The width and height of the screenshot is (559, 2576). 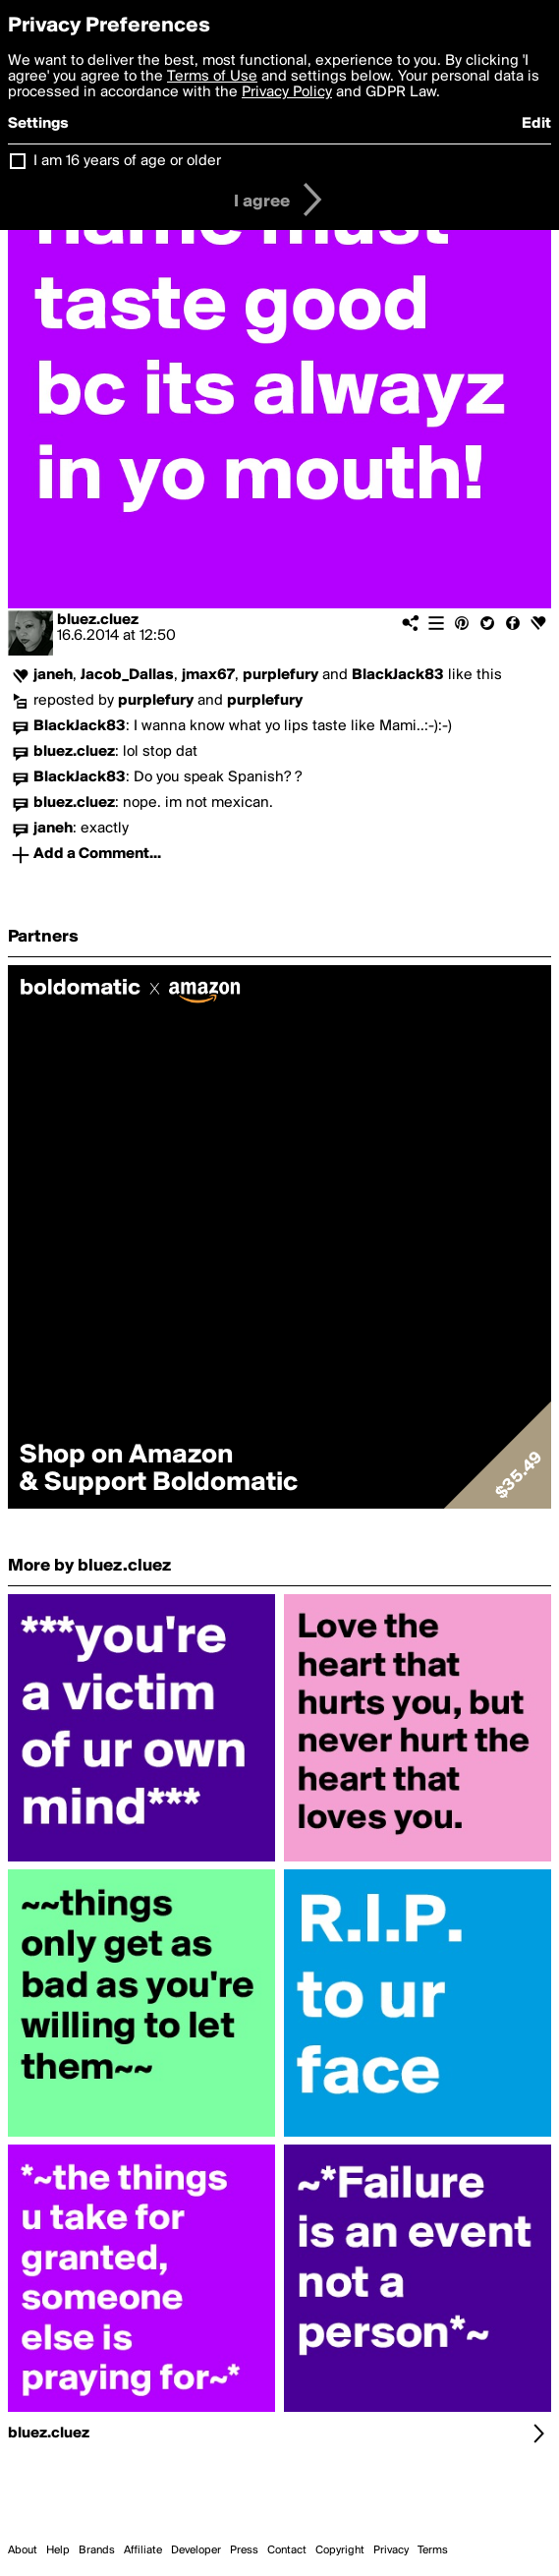 What do you see at coordinates (287, 92) in the screenshot?
I see `Privacy Policy` at bounding box center [287, 92].